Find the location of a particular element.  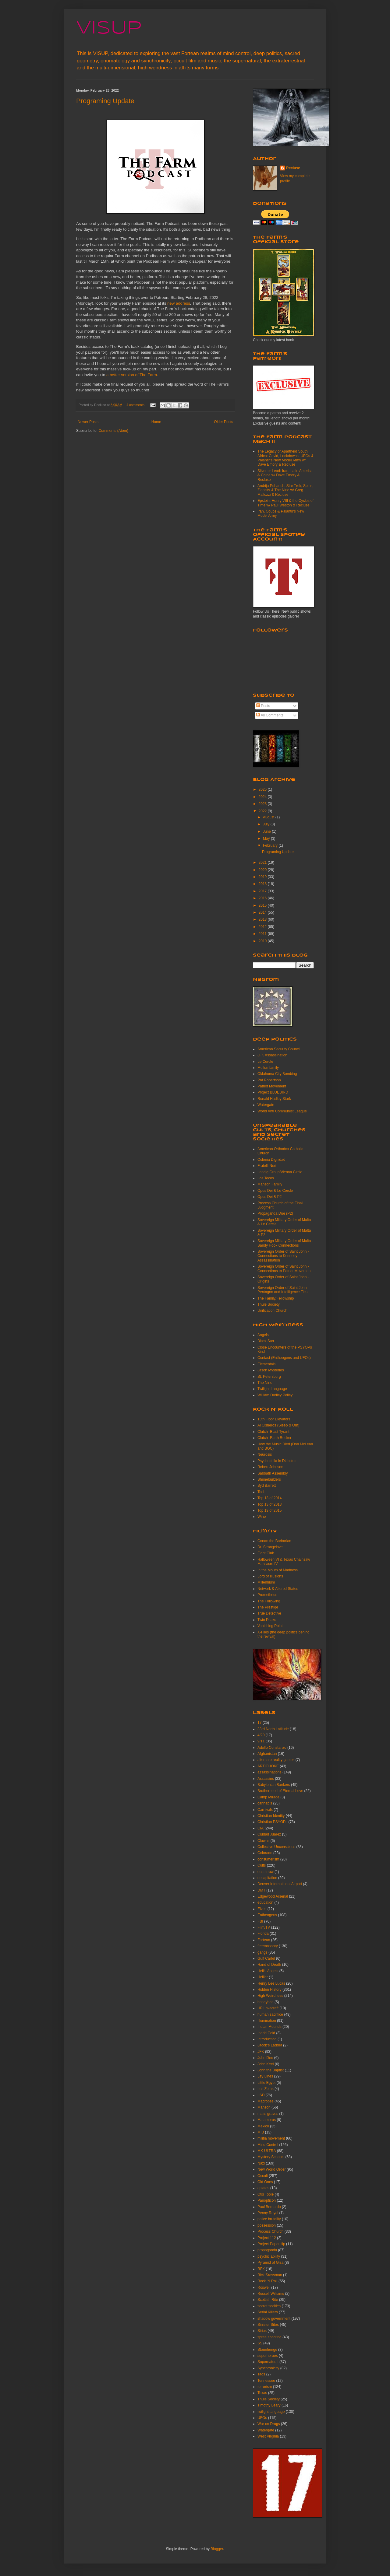

DMT is located at coordinates (261, 1890).